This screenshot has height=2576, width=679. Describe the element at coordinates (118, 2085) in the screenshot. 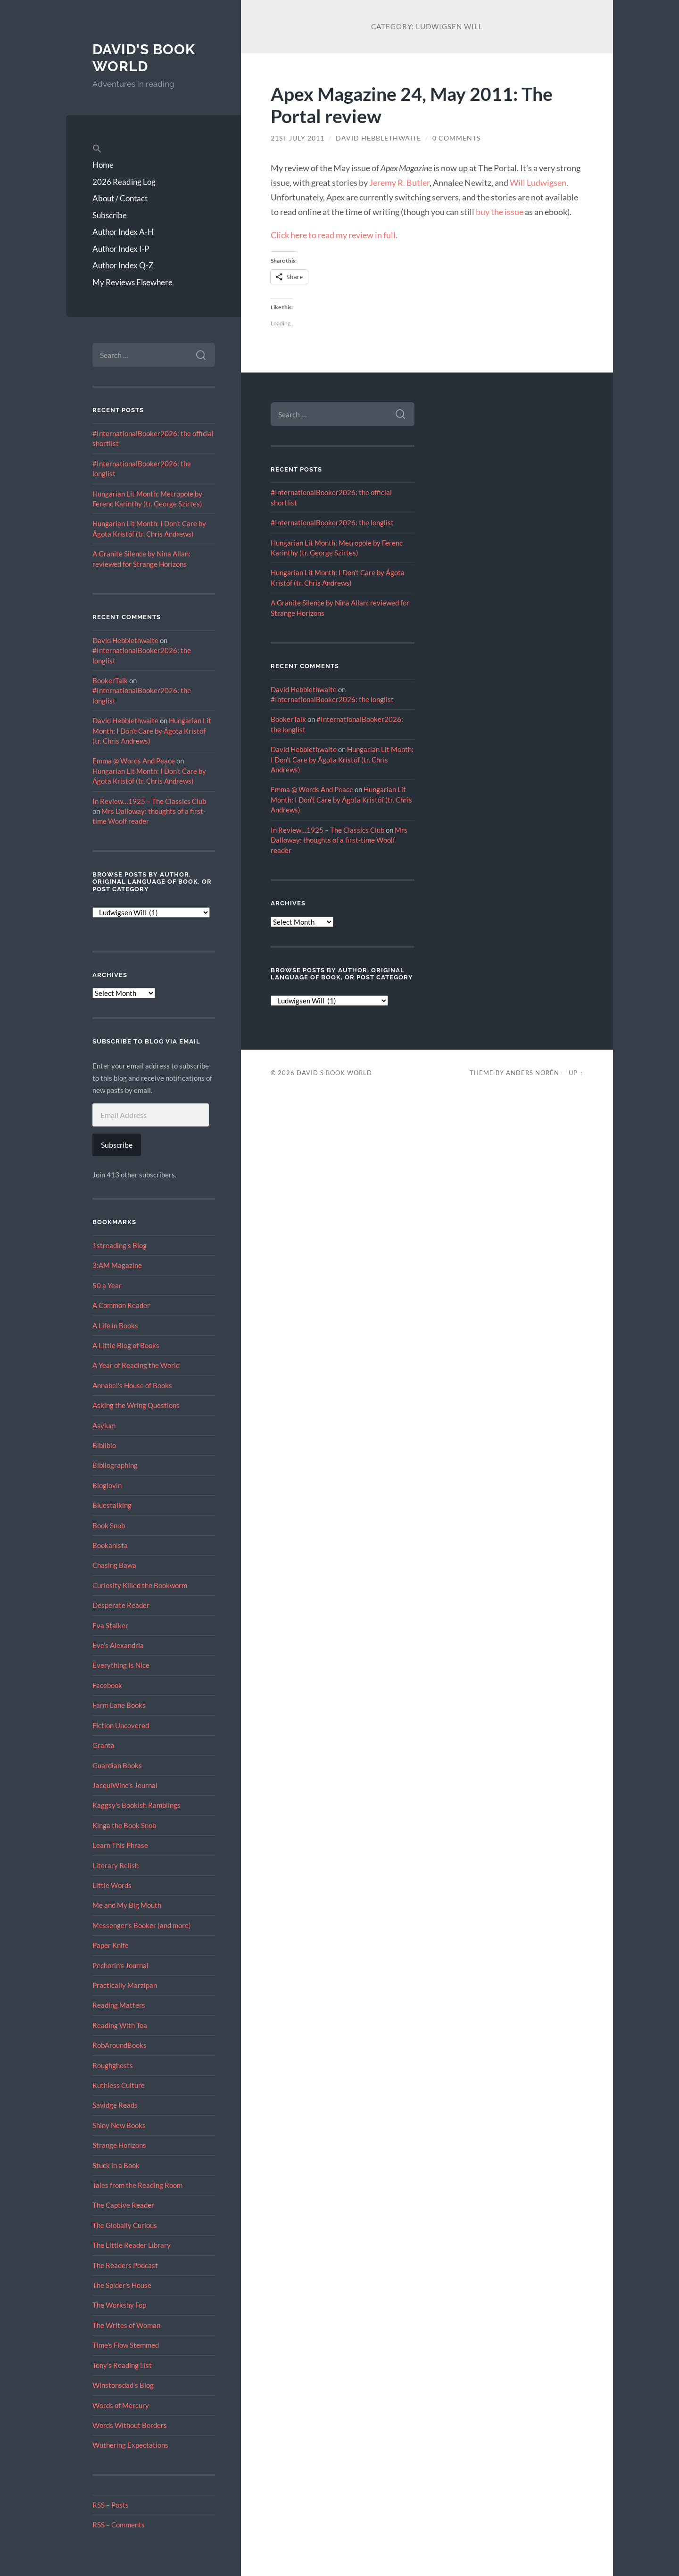

I see `Ruthless Culture` at that location.